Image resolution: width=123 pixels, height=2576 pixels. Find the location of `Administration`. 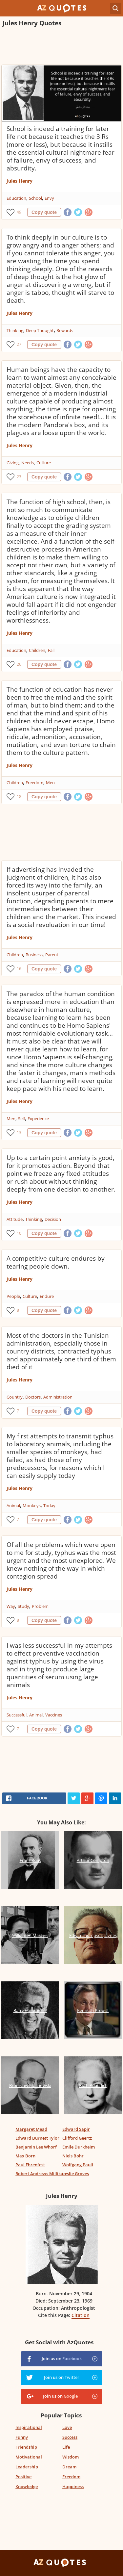

Administration is located at coordinates (57, 1397).